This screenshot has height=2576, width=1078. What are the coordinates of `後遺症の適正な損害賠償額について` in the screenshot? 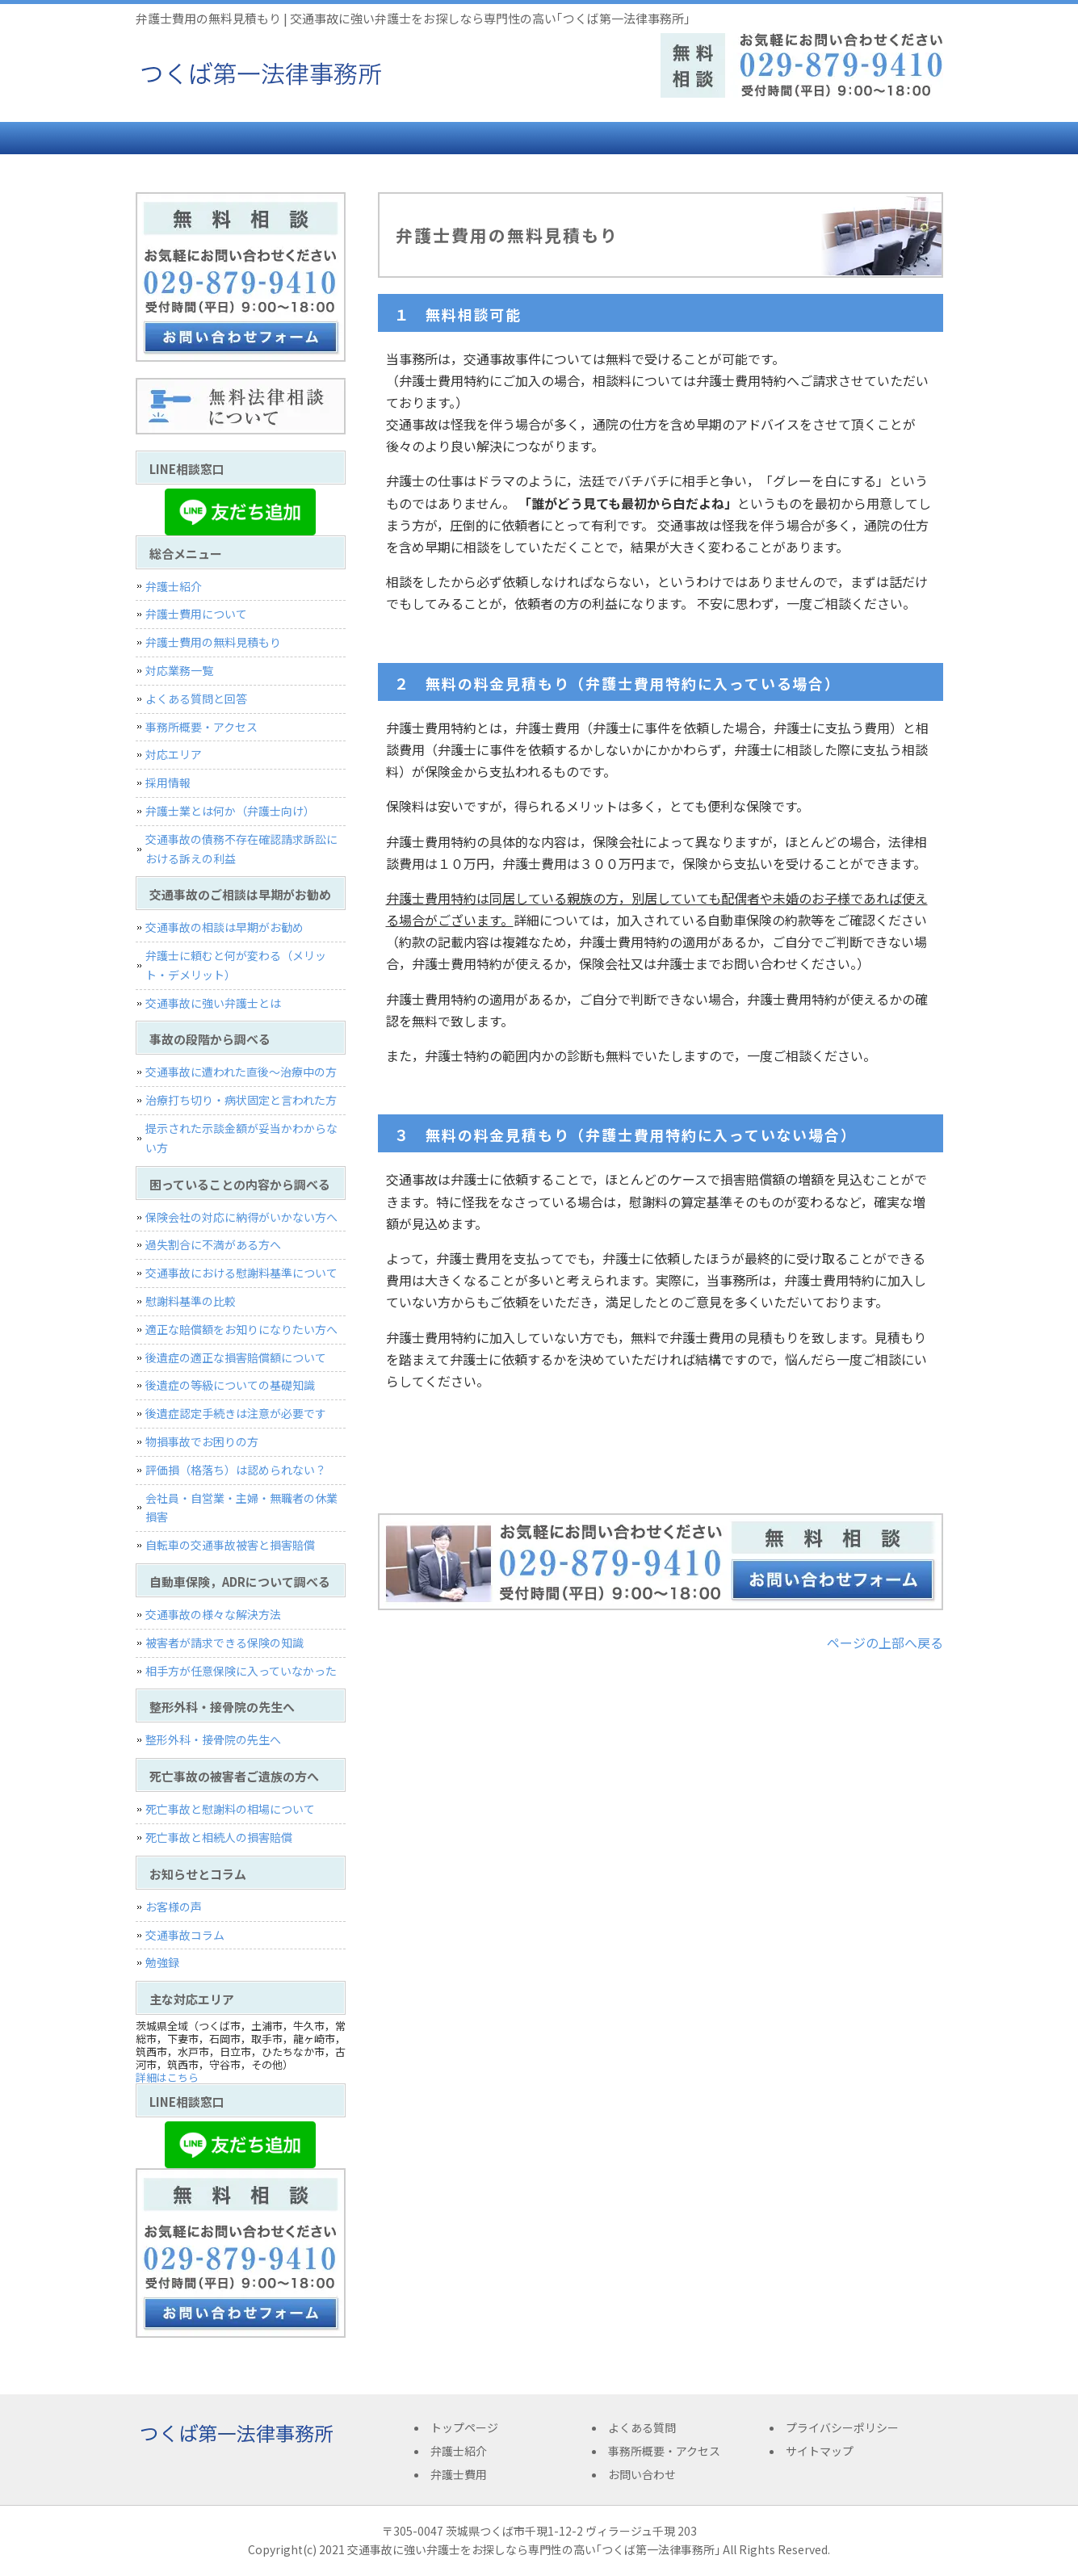 It's located at (235, 1357).